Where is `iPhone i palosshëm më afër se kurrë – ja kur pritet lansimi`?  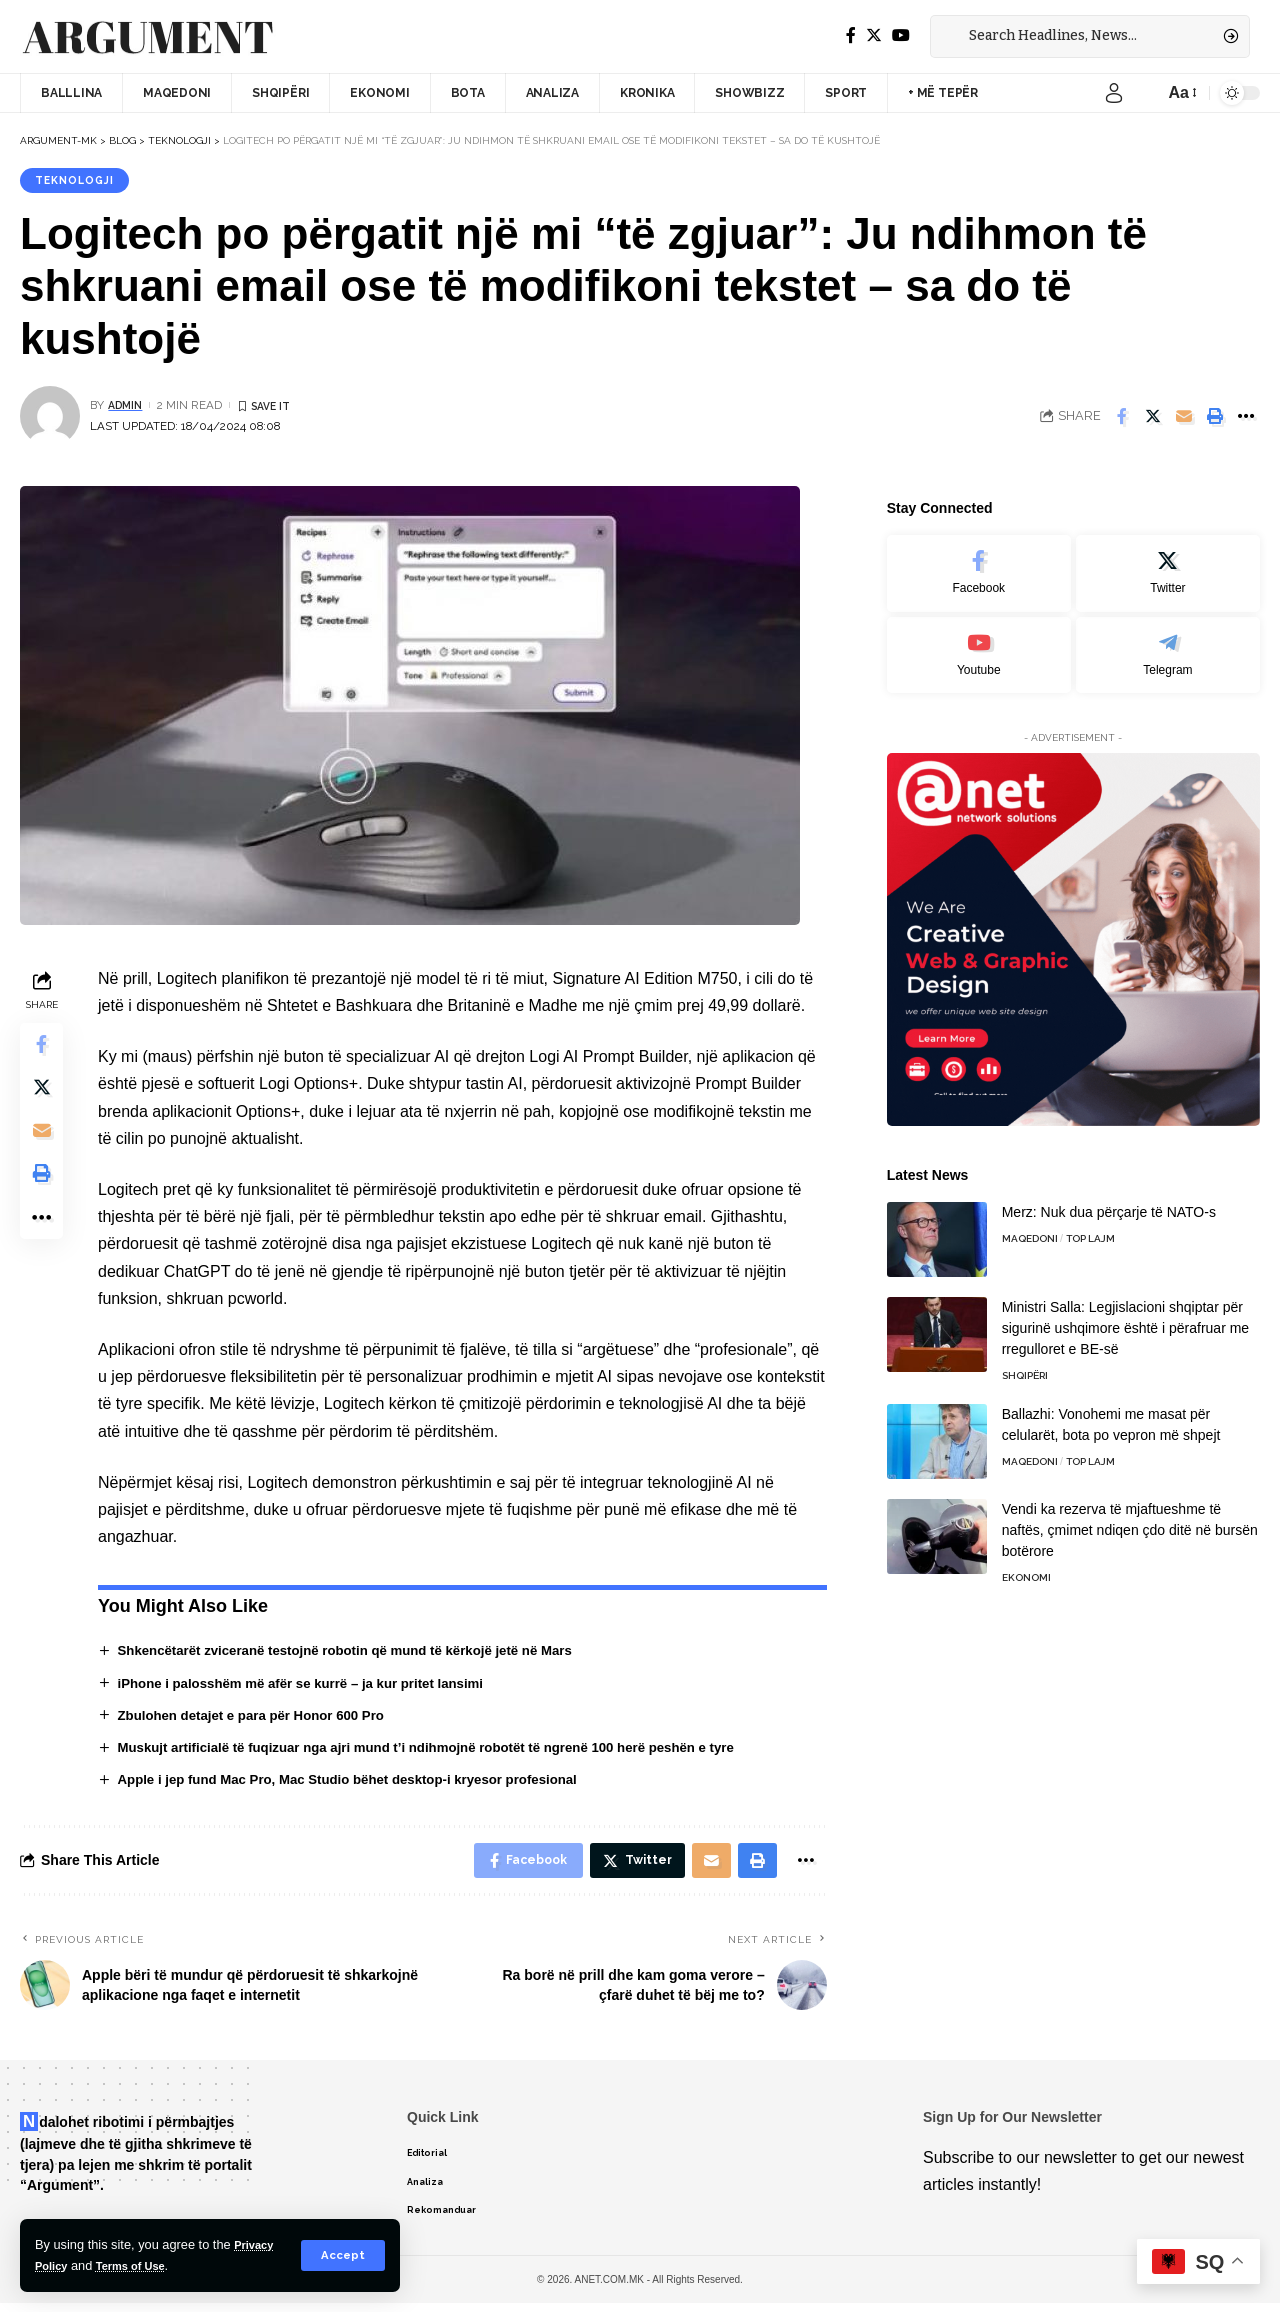
iPhone i palosshëm më afër se kurrë – ja kur pritet lansimi is located at coordinates (312, 1686).